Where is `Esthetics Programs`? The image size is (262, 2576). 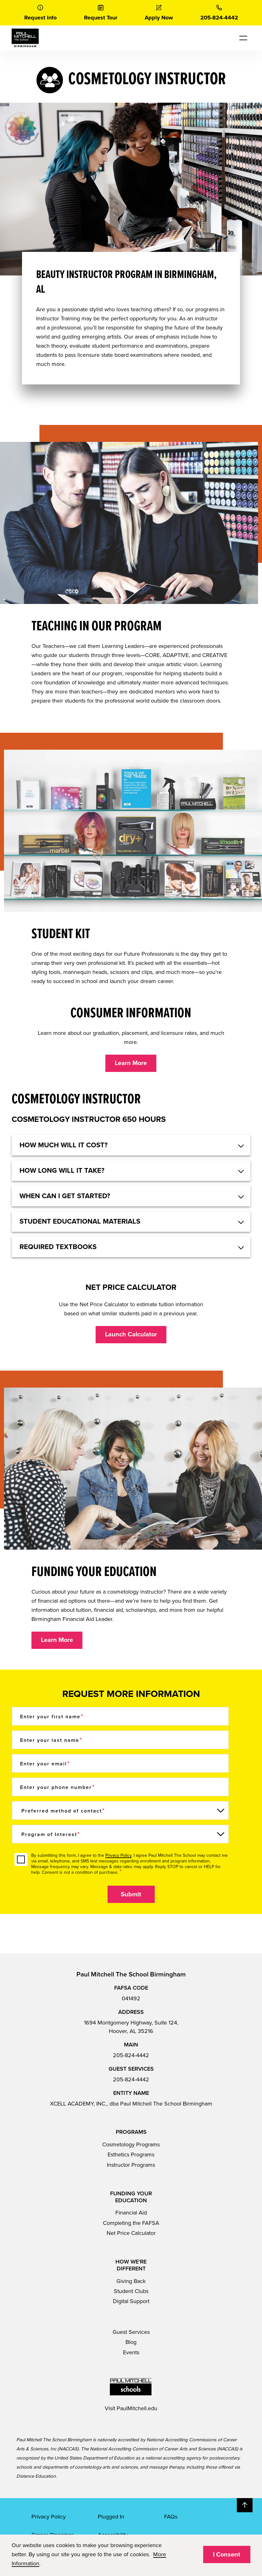
Esthetics Programs is located at coordinates (131, 2154).